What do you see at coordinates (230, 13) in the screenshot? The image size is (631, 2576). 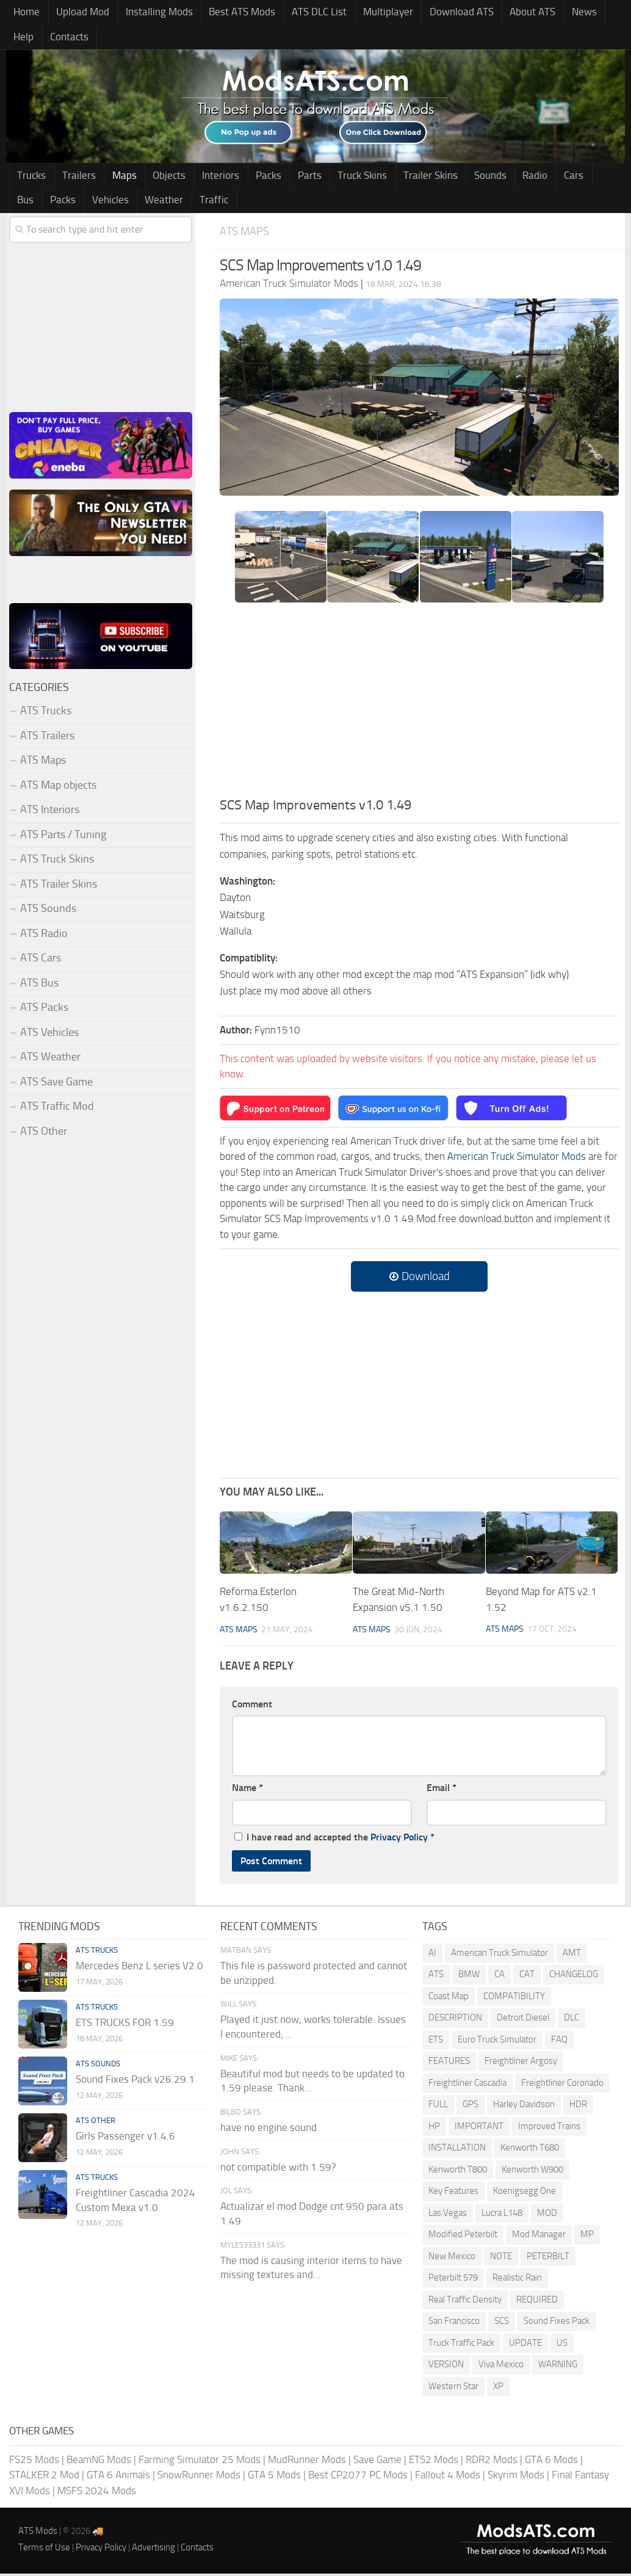 I see `Best ATS Mods` at bounding box center [230, 13].